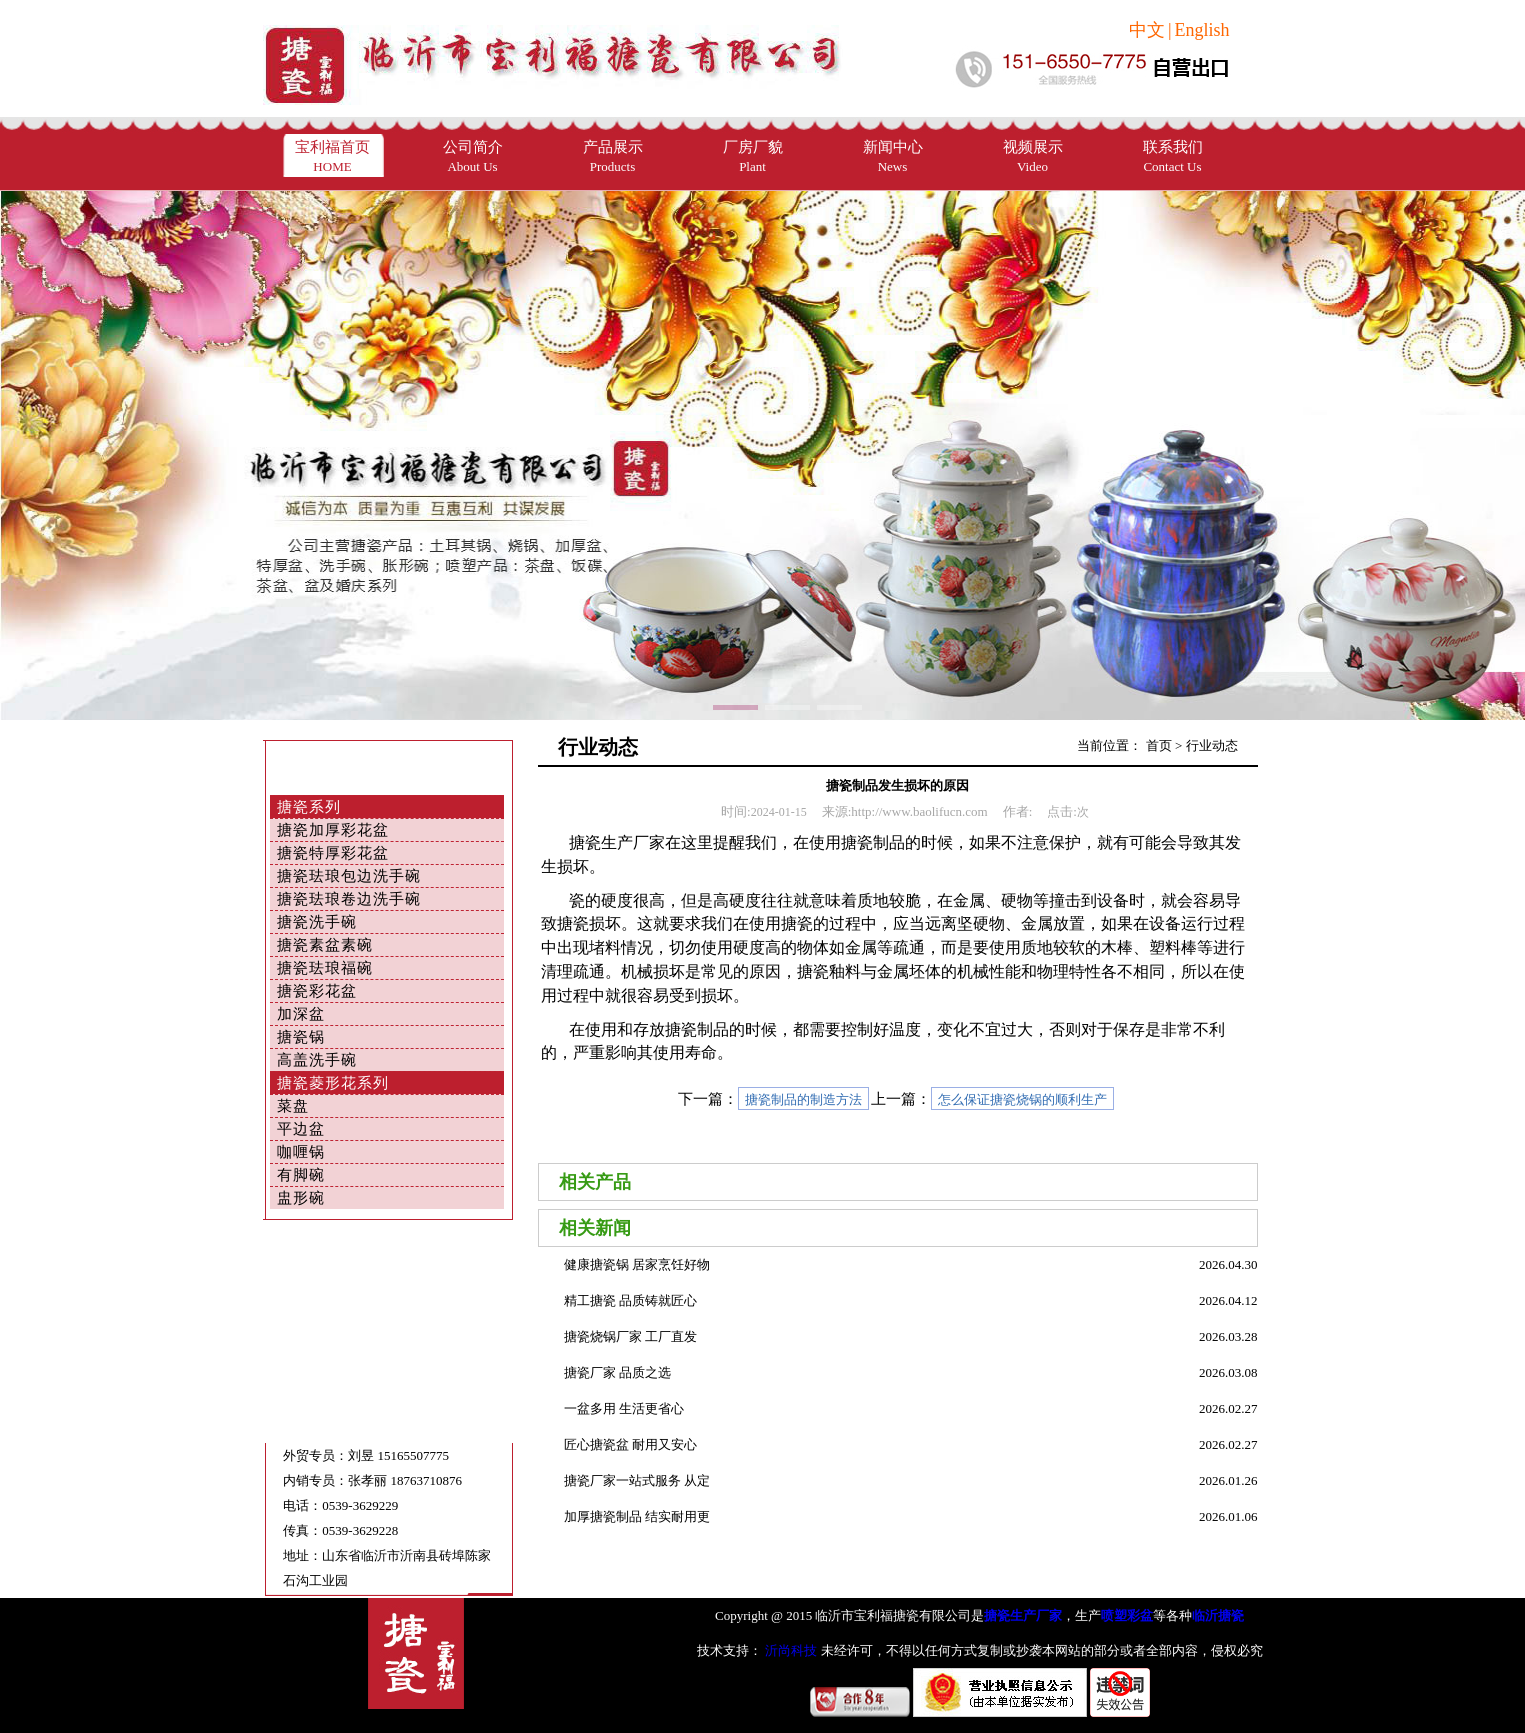 This screenshot has width=1525, height=1733. I want to click on 高盖洗手碗, so click(317, 1060).